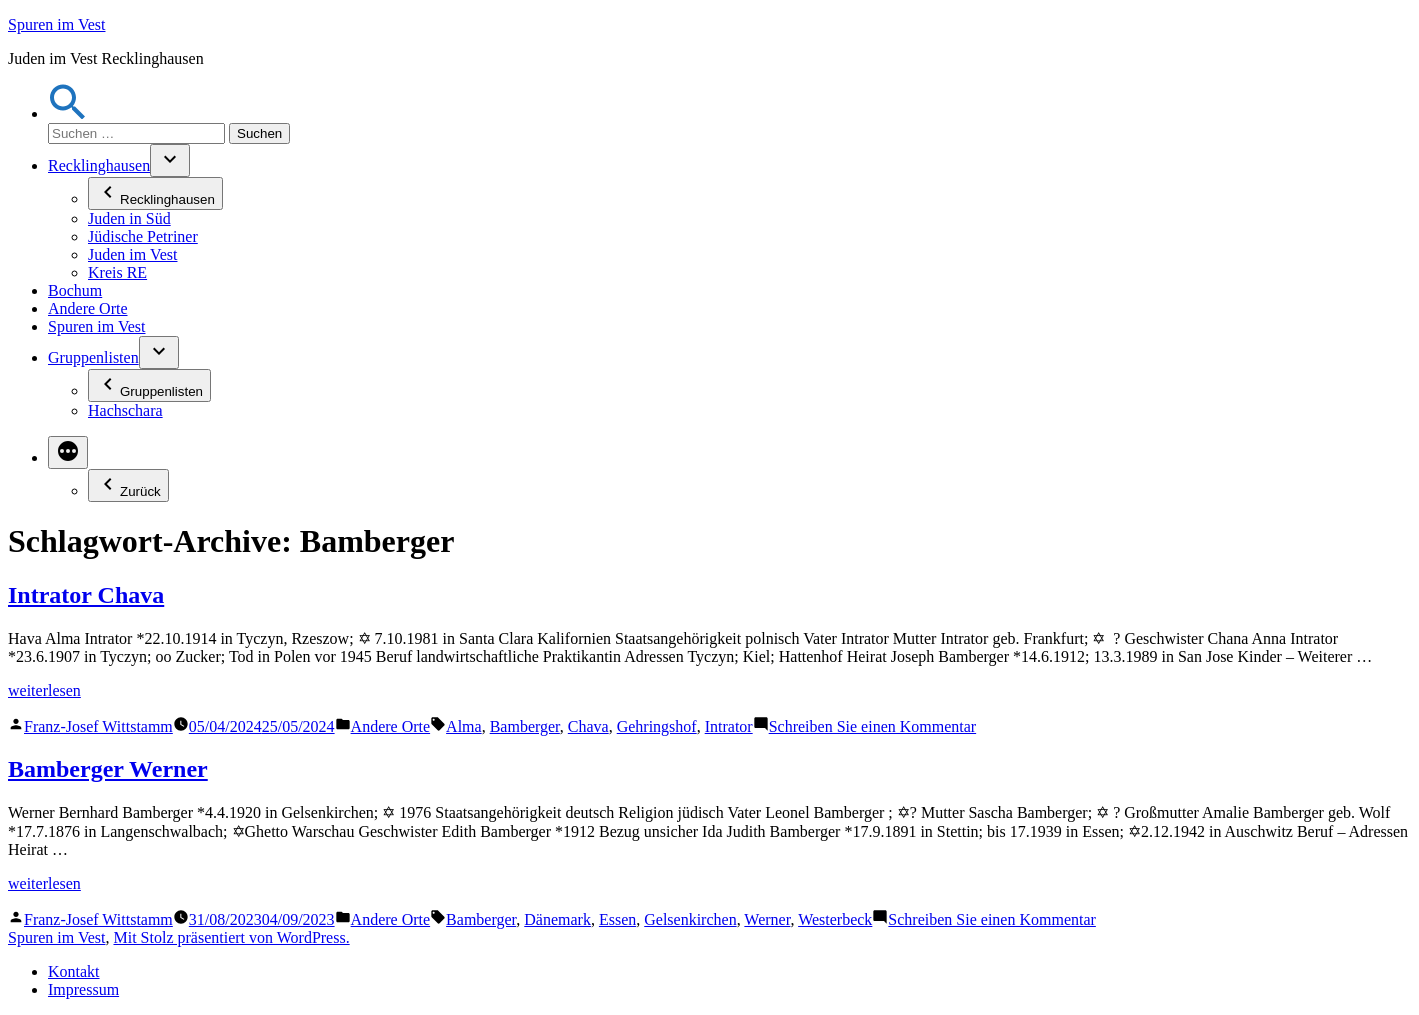 This screenshot has width=1419, height=1015. I want to click on Impressum, so click(83, 989).